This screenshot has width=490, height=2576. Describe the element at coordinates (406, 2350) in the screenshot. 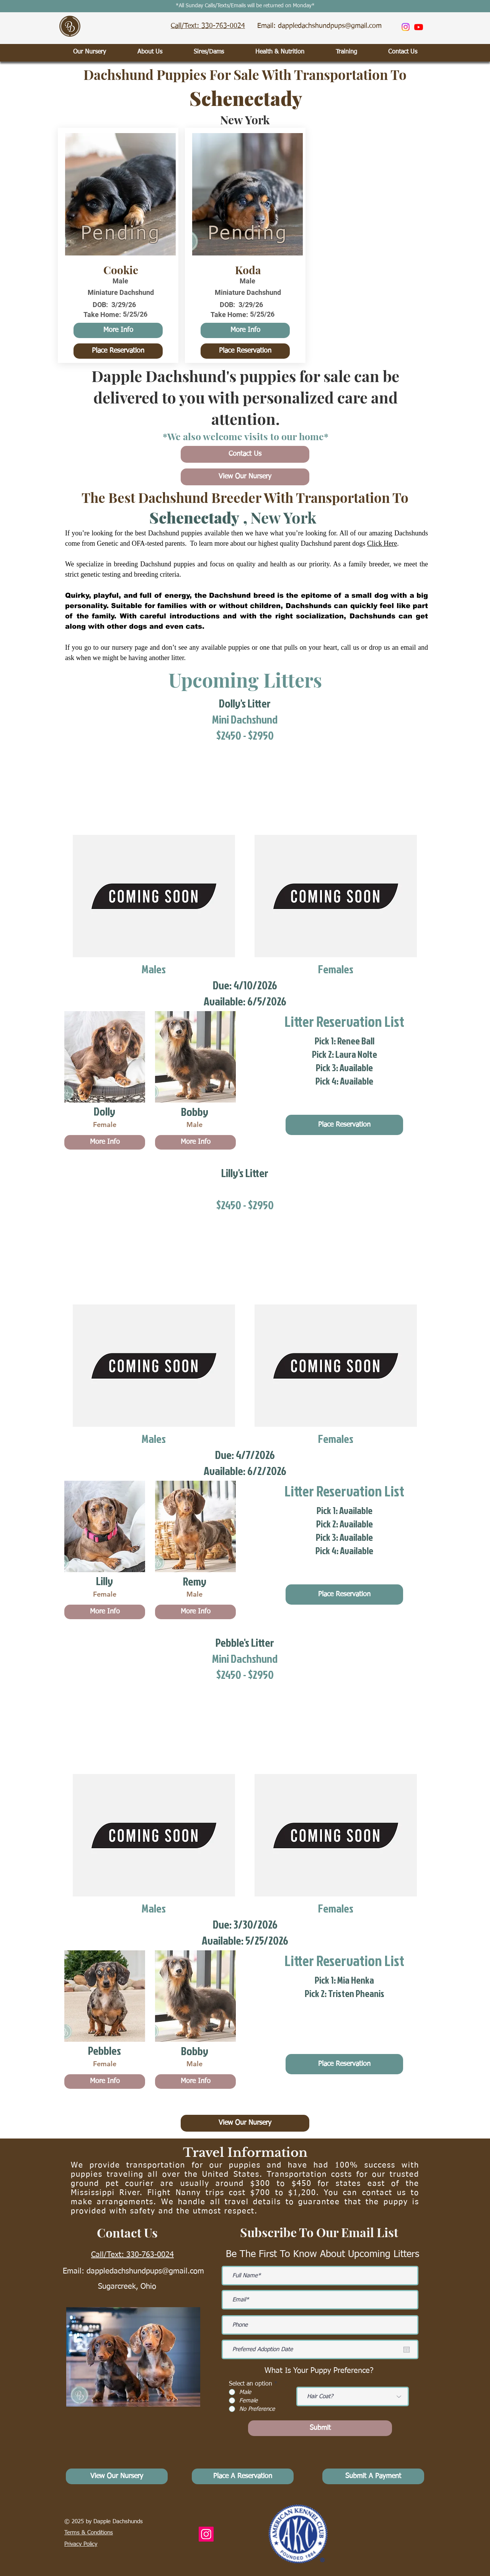

I see `[Open calendar]` at that location.